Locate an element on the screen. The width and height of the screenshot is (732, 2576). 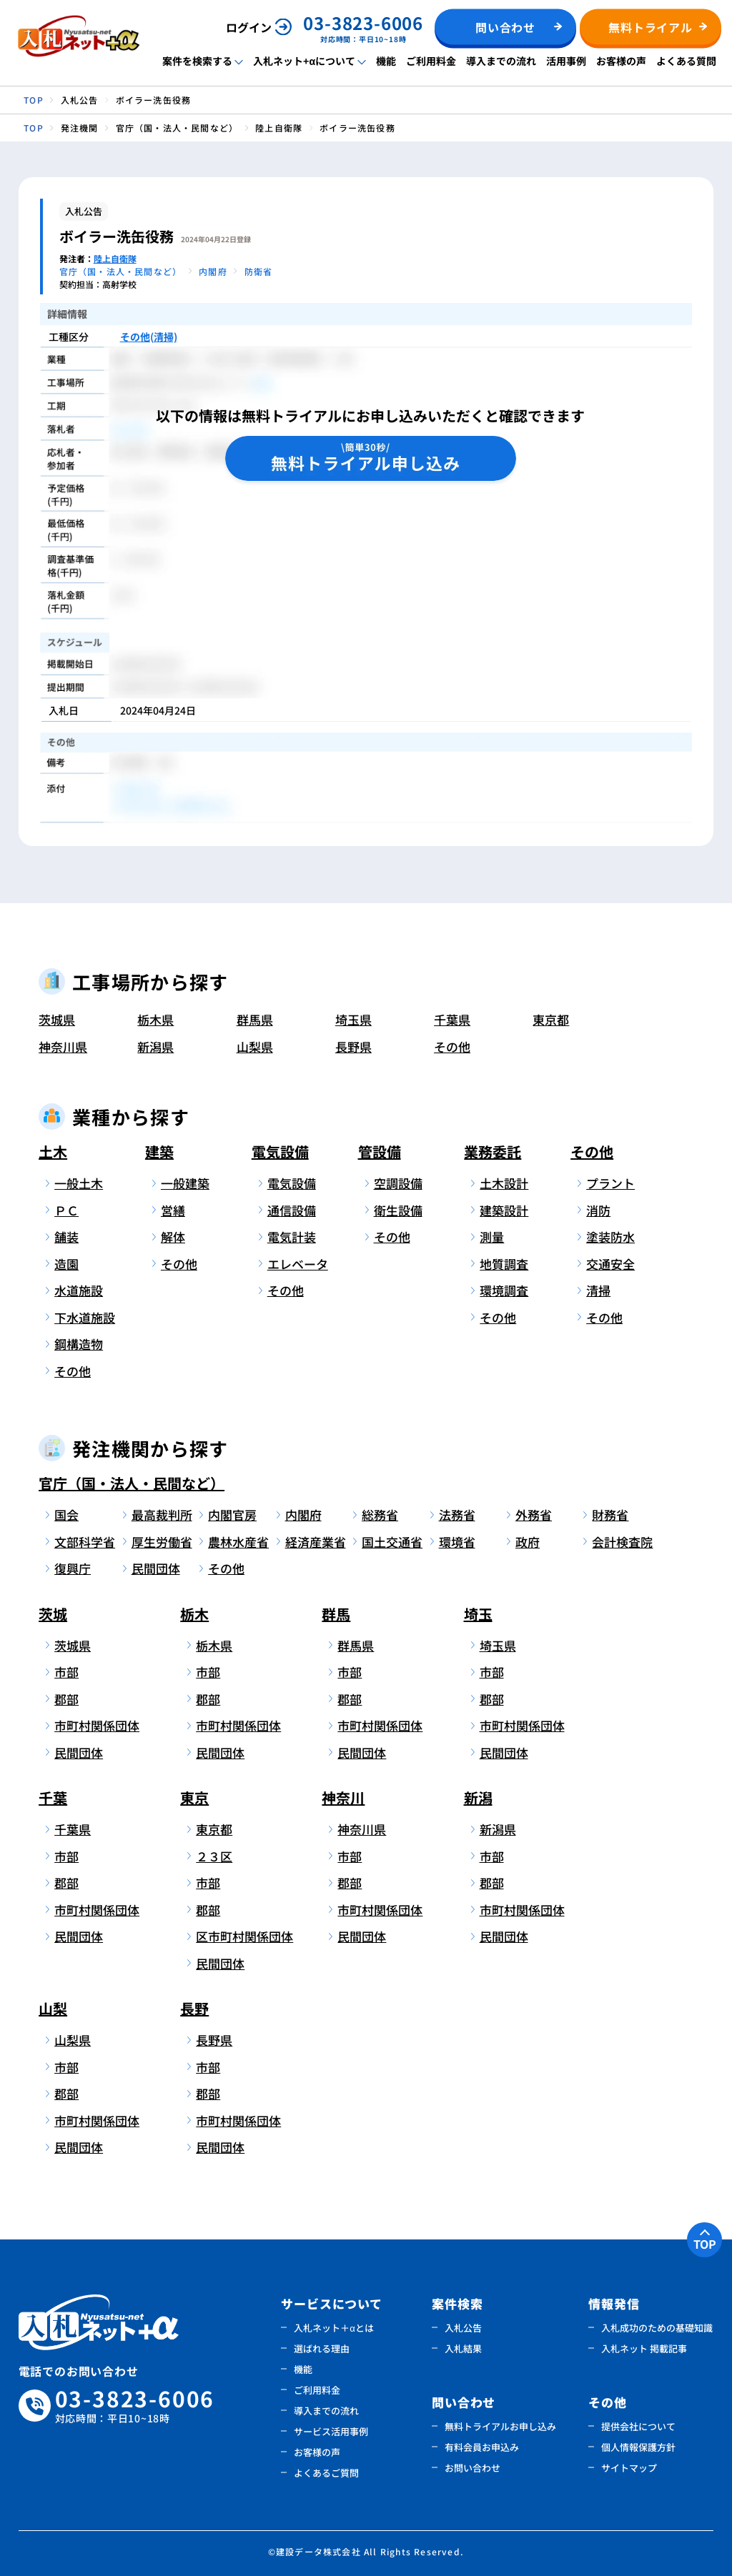
財務省 is located at coordinates (610, 1514).